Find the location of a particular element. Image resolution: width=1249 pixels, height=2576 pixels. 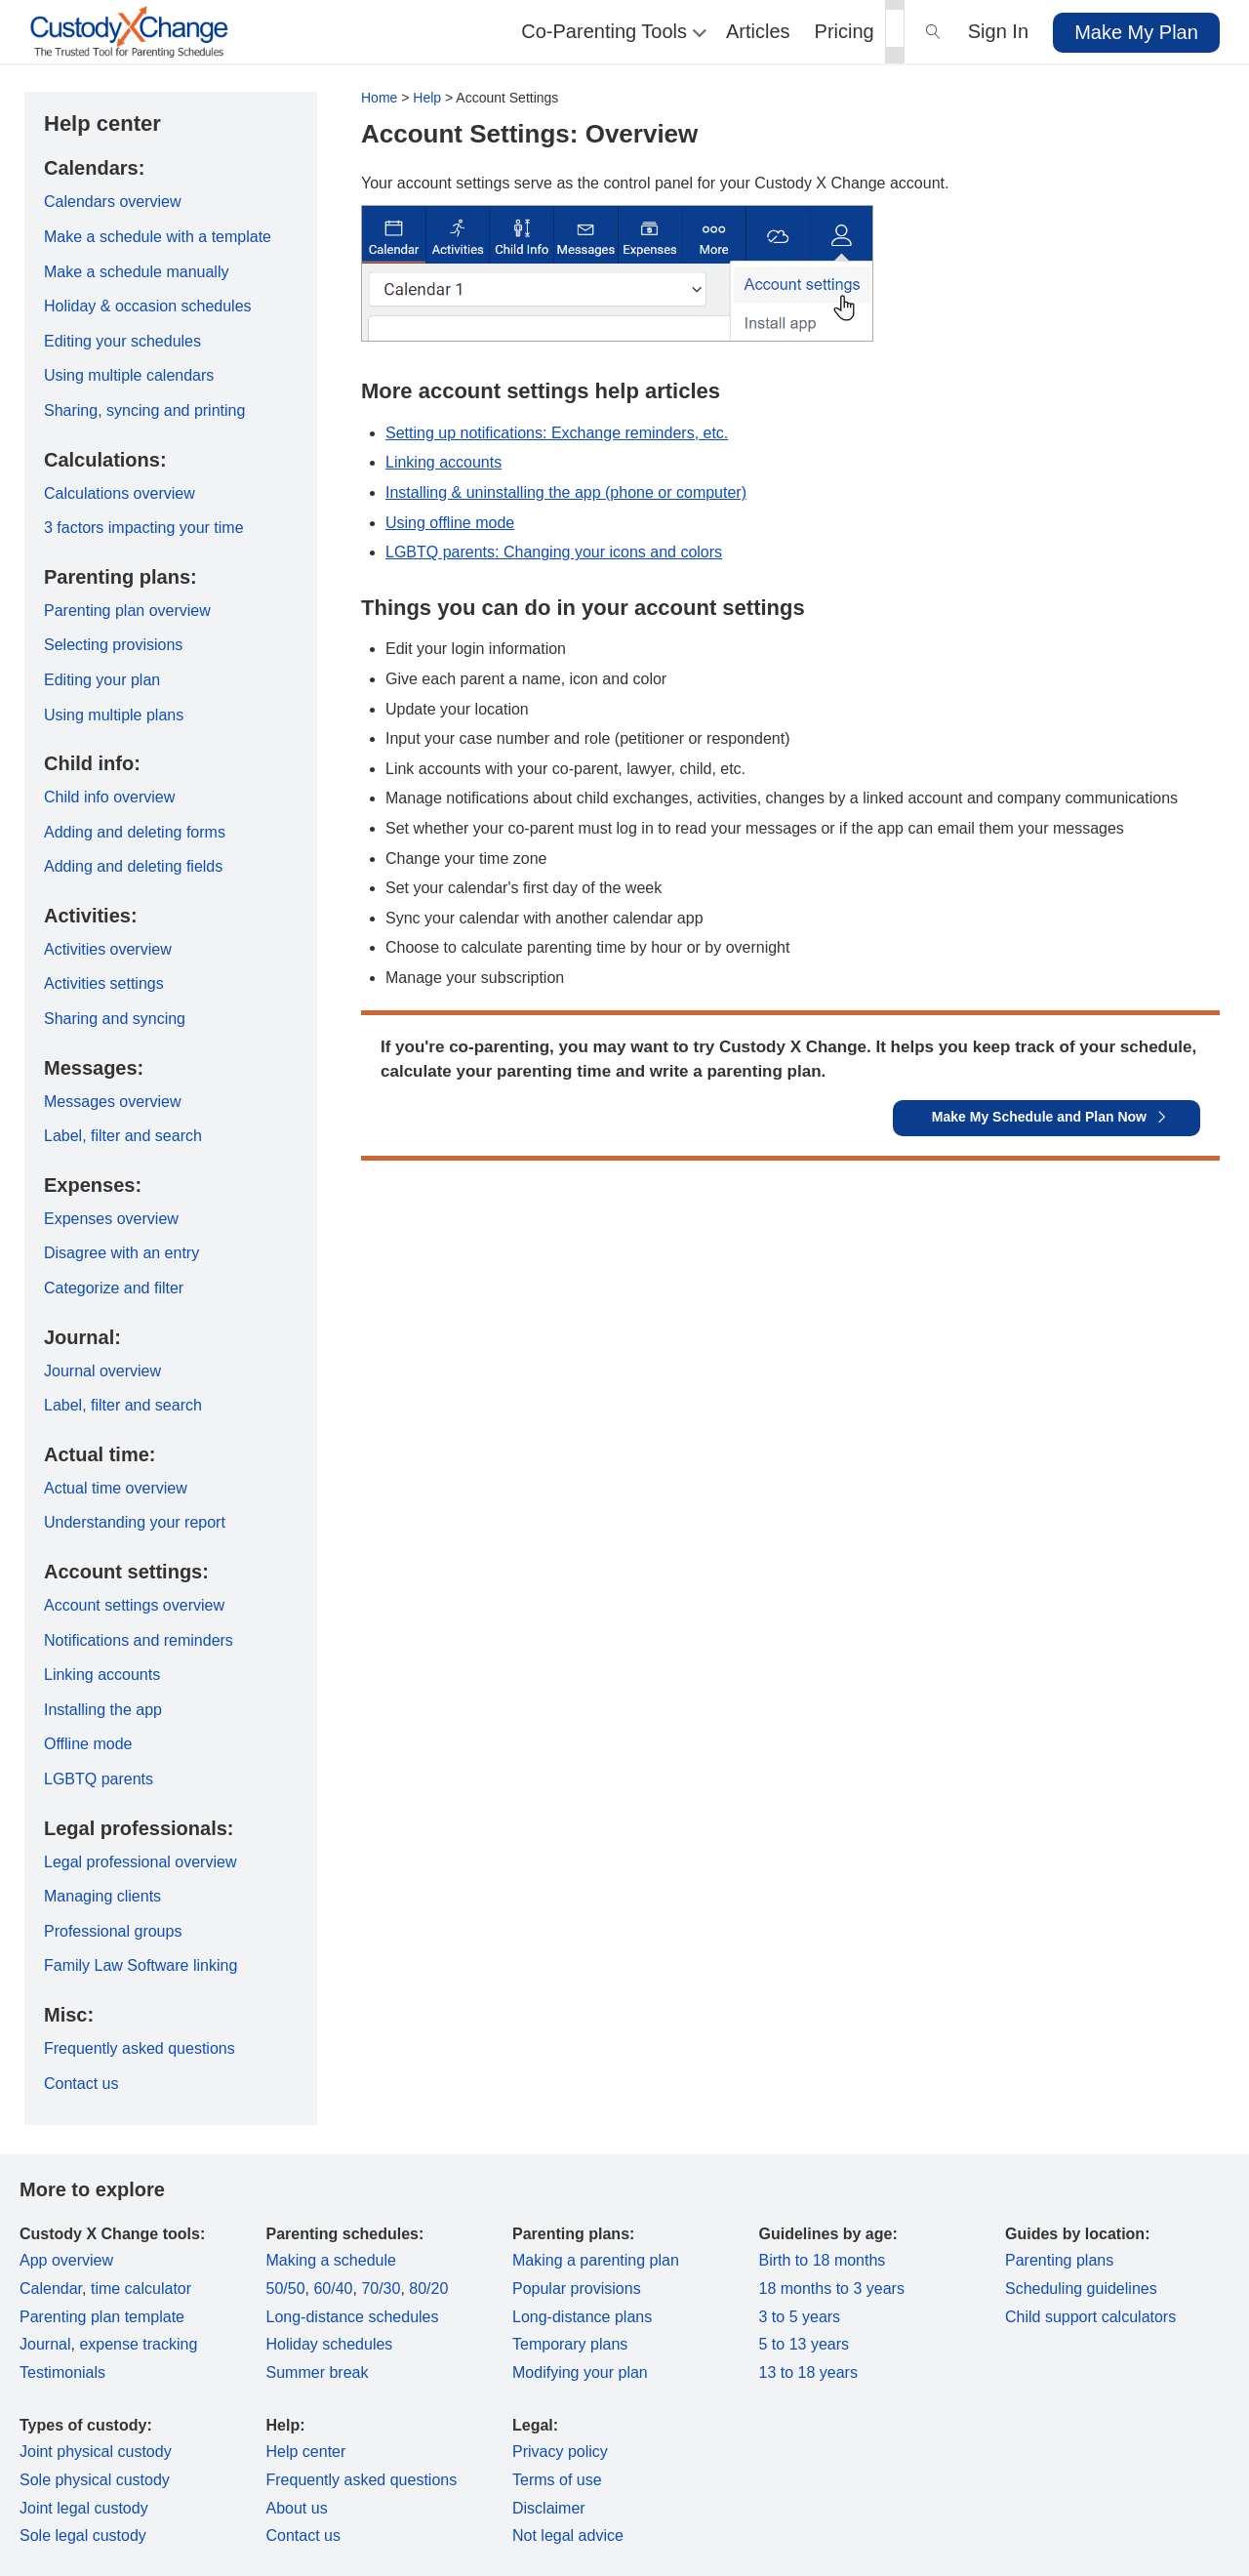

Long-distance schedules is located at coordinates (352, 2317).